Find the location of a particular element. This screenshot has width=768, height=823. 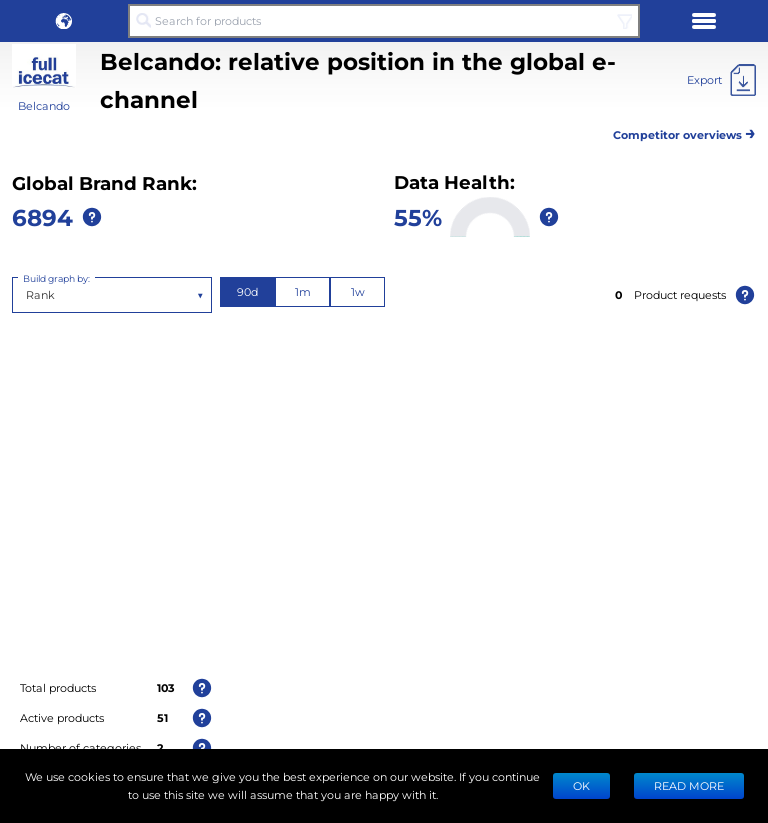

55% is located at coordinates (418, 216).